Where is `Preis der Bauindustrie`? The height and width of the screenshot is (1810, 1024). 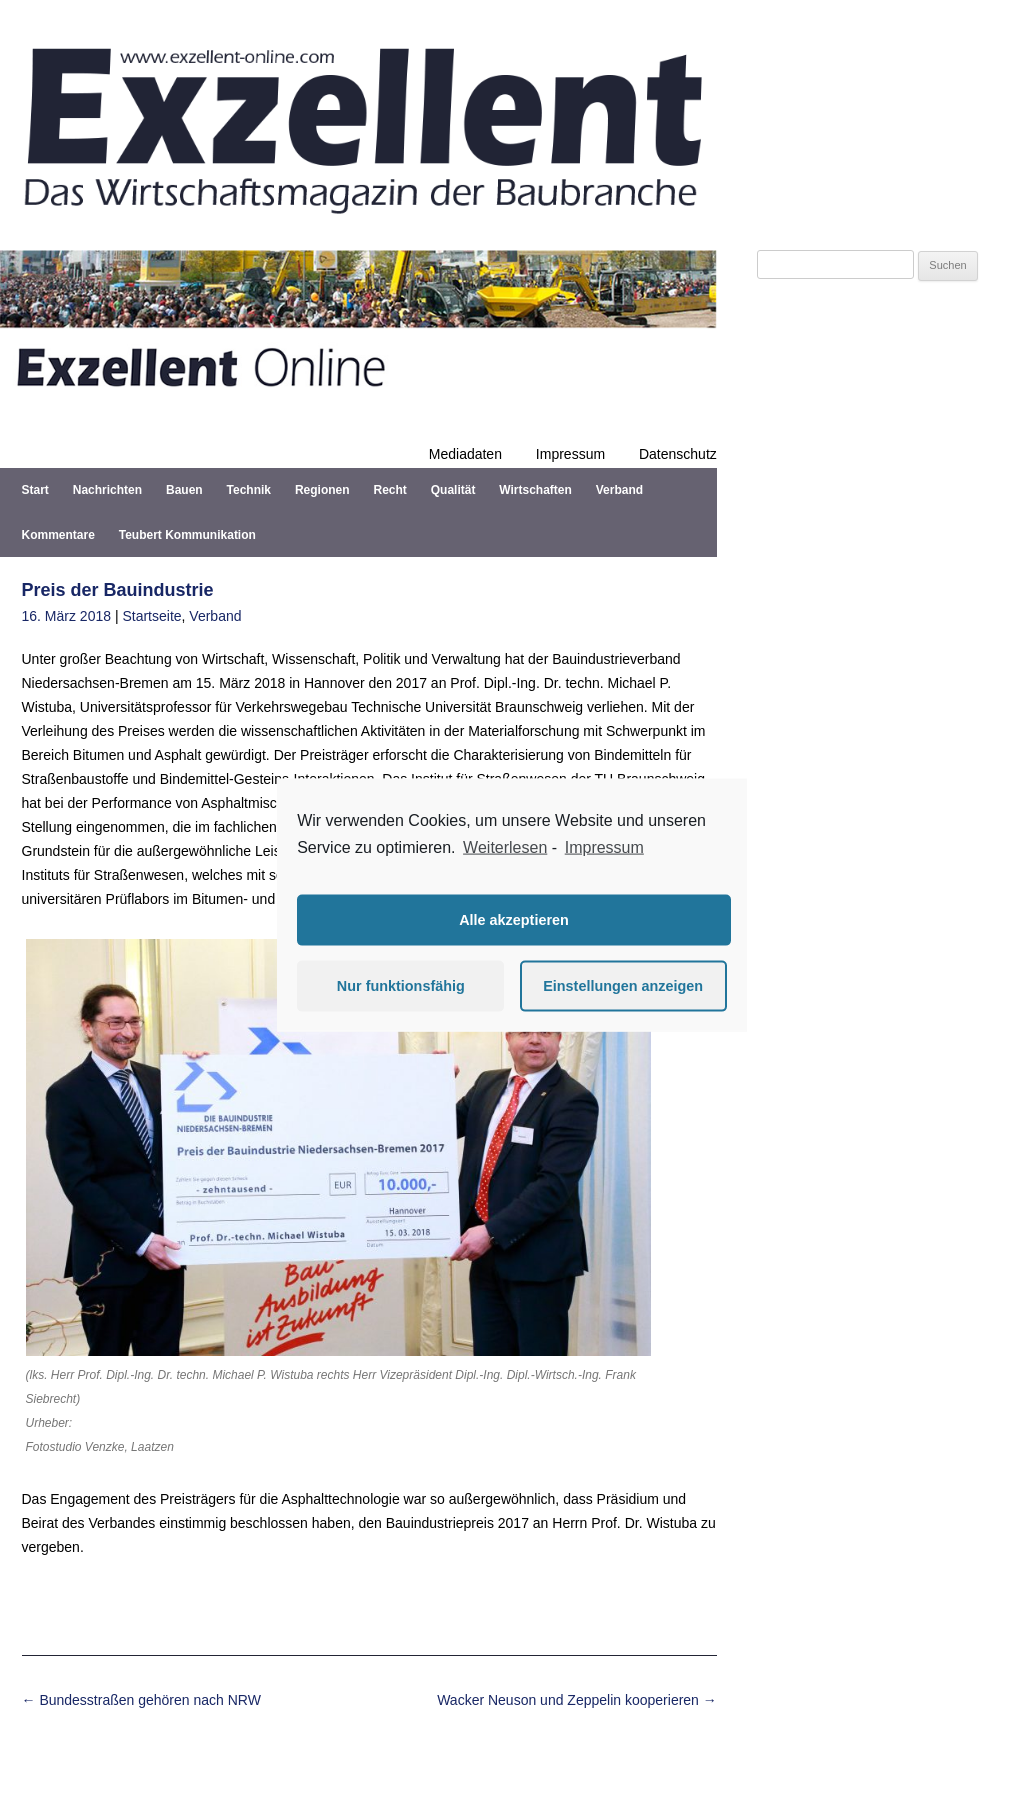 Preis der Bauindustrie is located at coordinates (118, 590).